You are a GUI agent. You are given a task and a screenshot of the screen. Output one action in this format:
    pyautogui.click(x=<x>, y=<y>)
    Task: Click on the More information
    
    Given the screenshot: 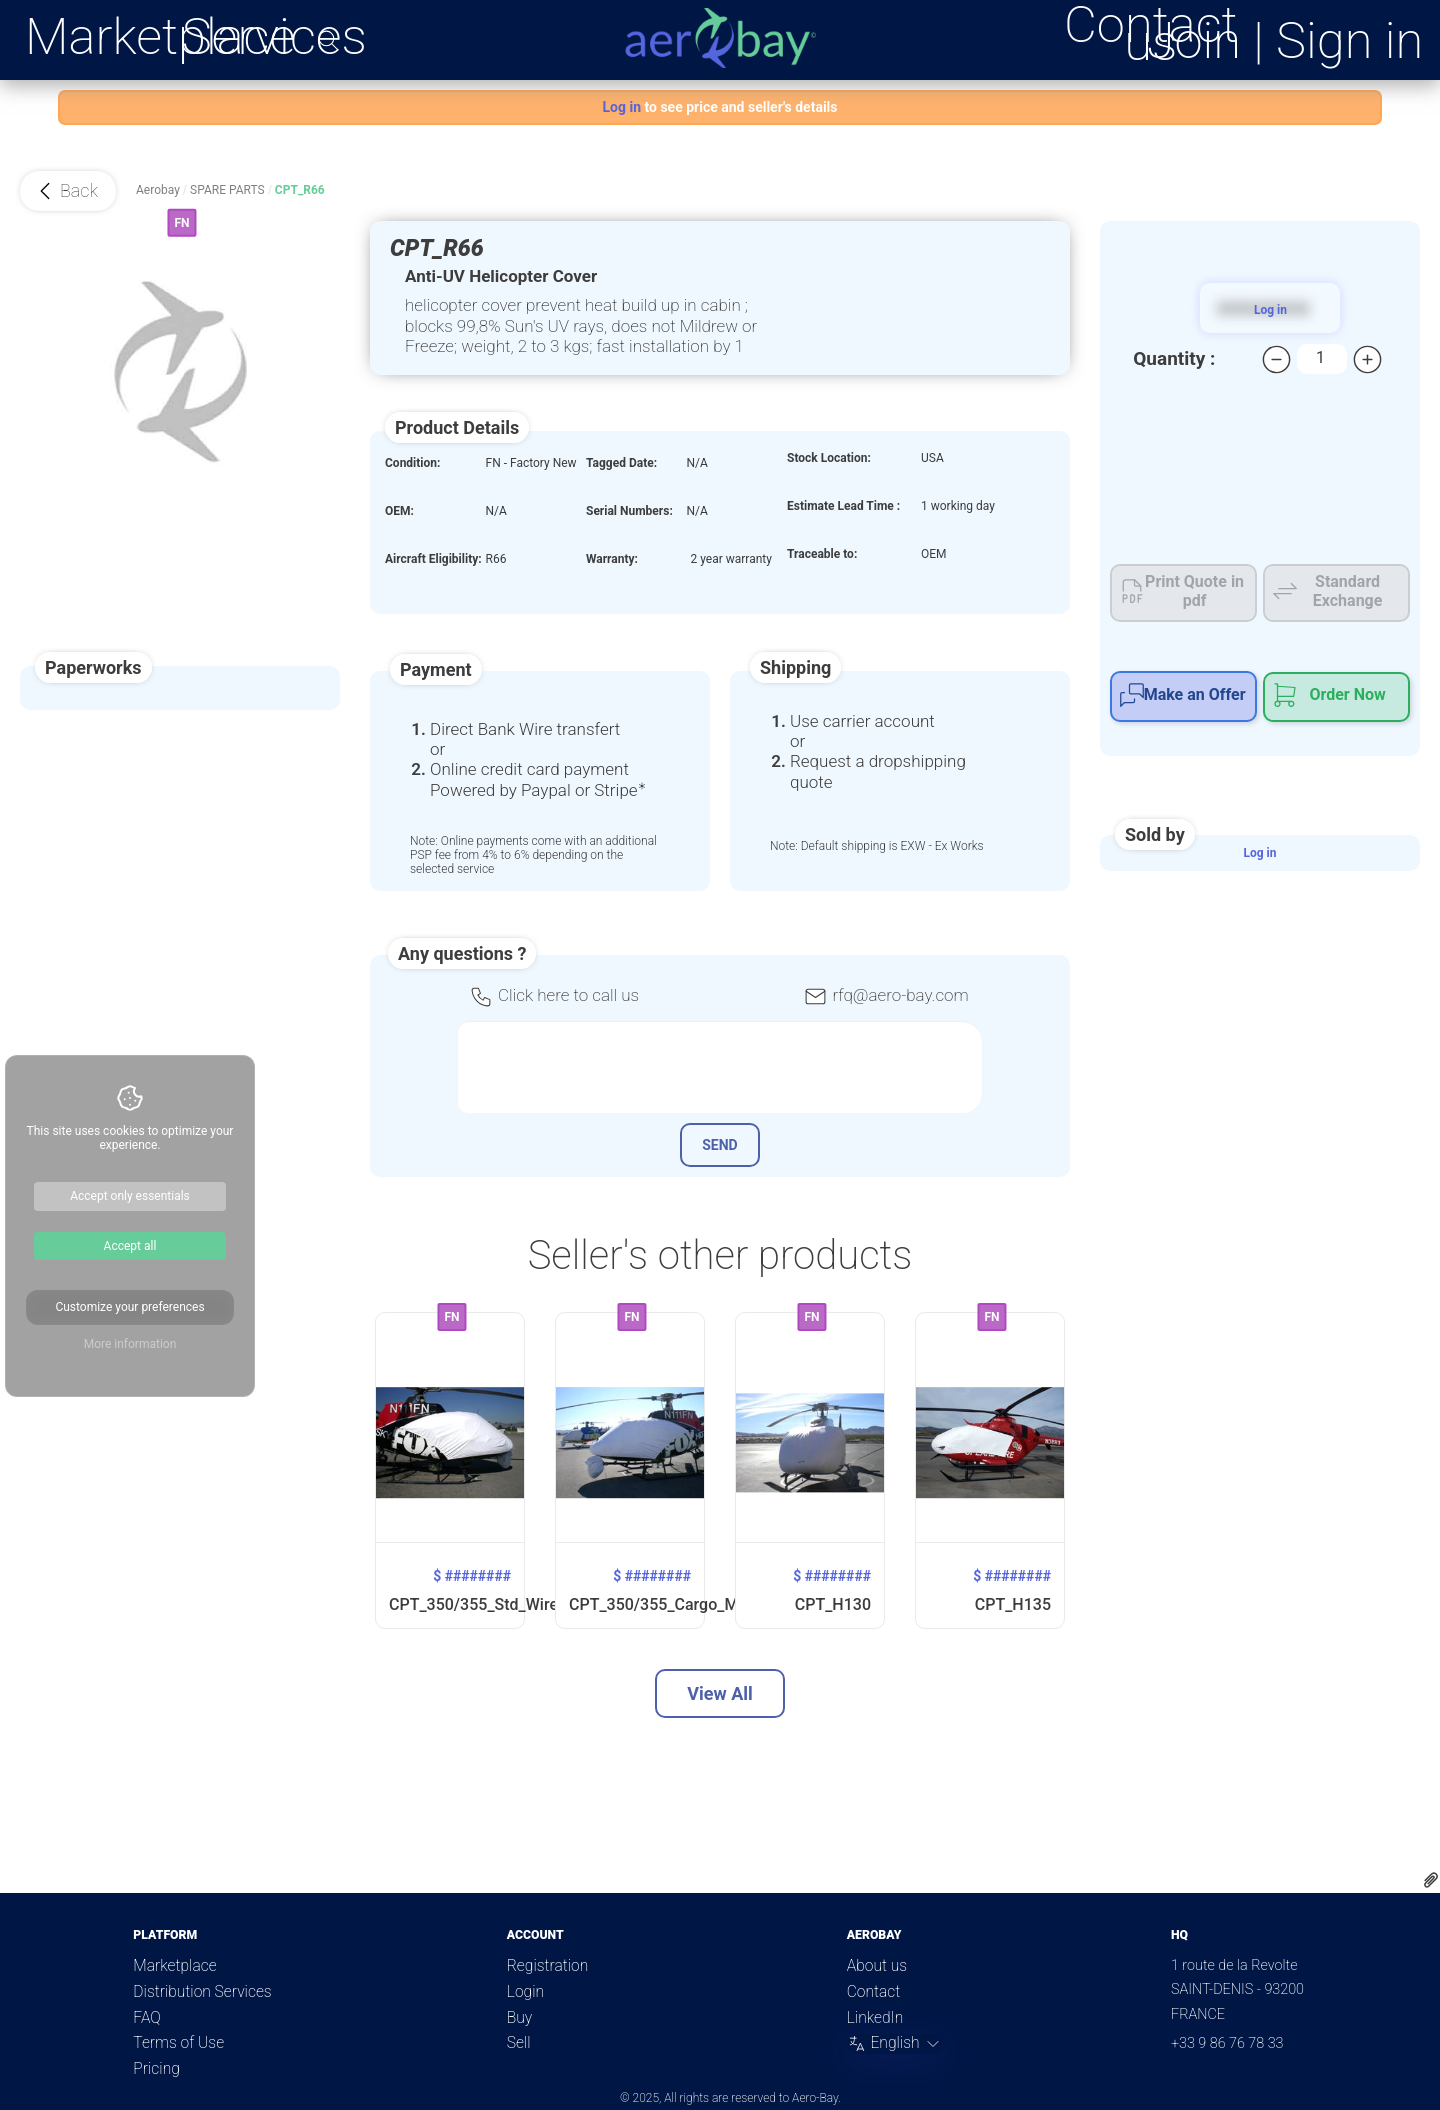 What is the action you would take?
    pyautogui.click(x=130, y=1344)
    